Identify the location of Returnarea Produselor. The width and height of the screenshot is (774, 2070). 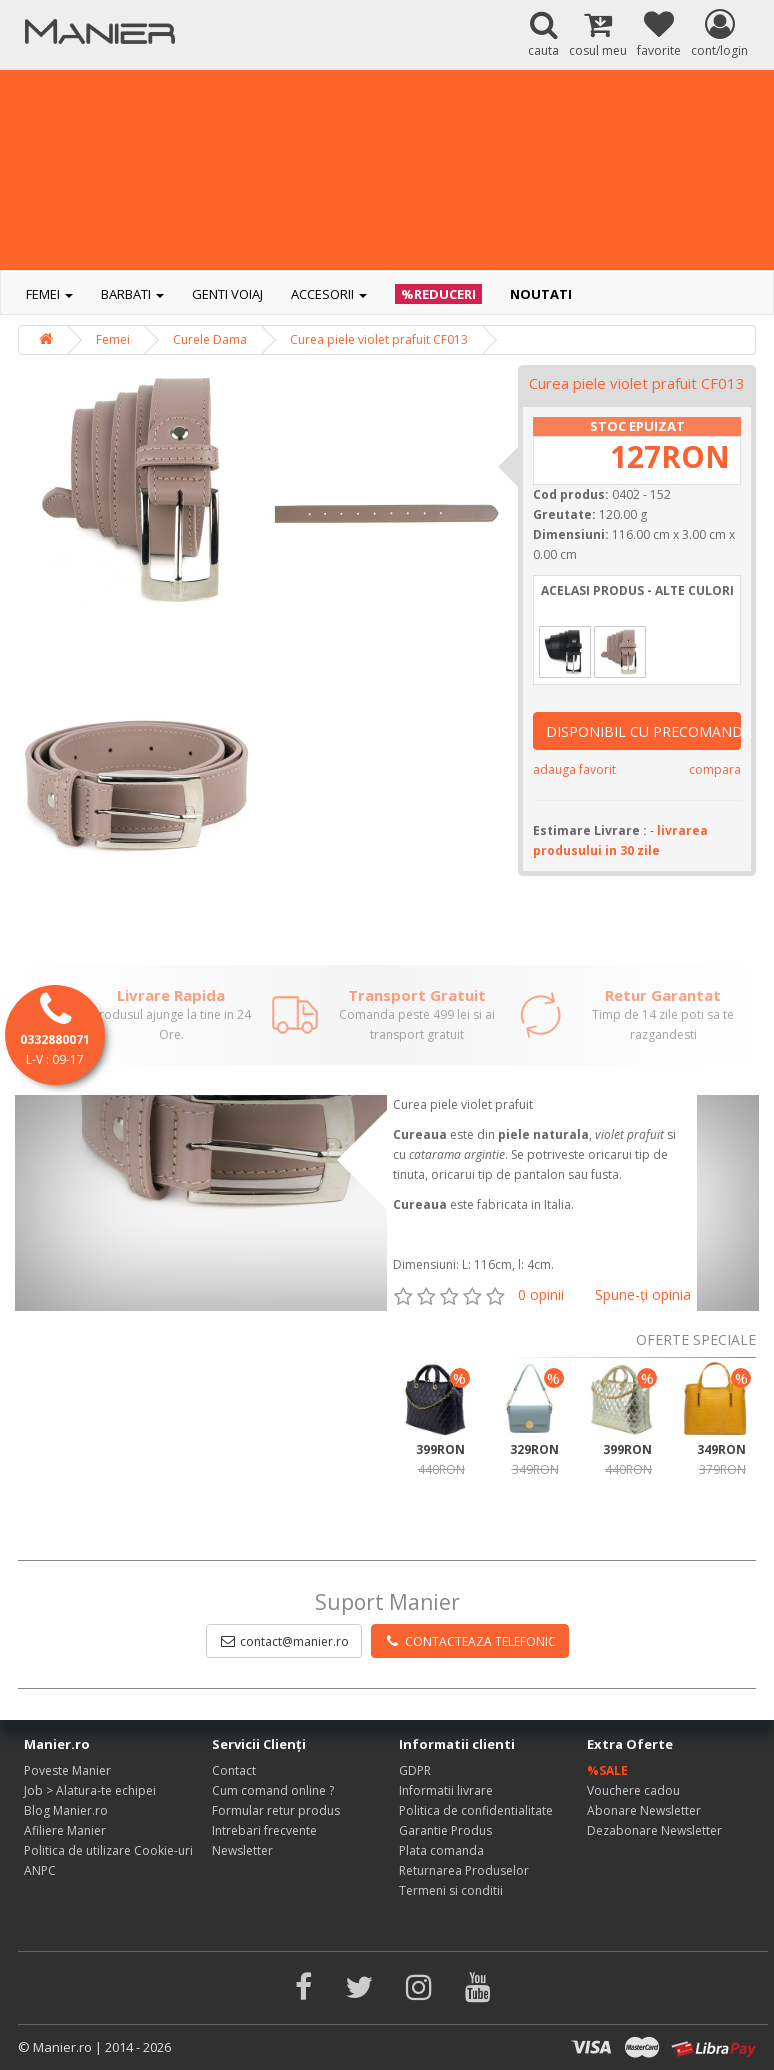
(464, 1870).